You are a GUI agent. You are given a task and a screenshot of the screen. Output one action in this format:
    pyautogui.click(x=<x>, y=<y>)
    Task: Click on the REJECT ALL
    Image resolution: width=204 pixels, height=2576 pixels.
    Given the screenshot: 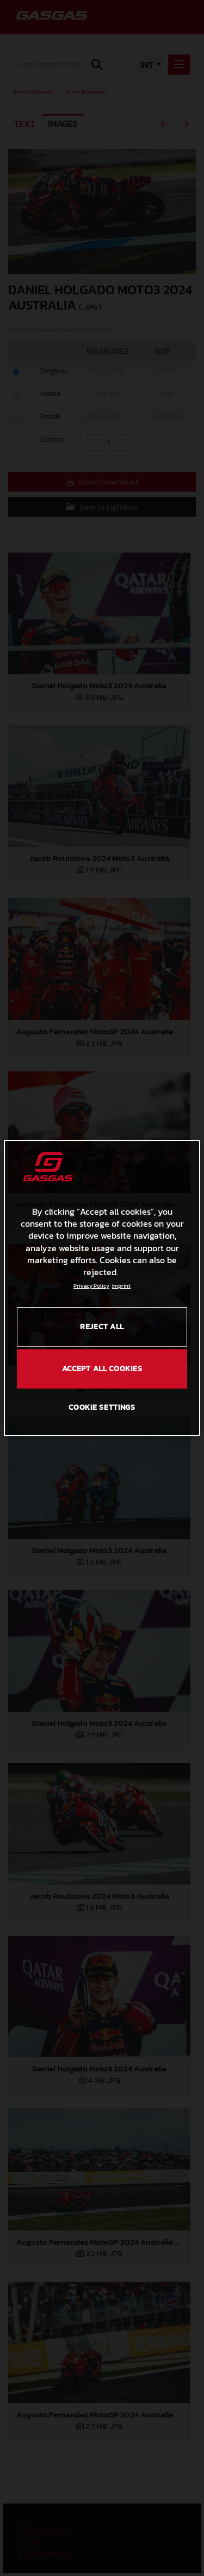 What is the action you would take?
    pyautogui.click(x=102, y=1326)
    